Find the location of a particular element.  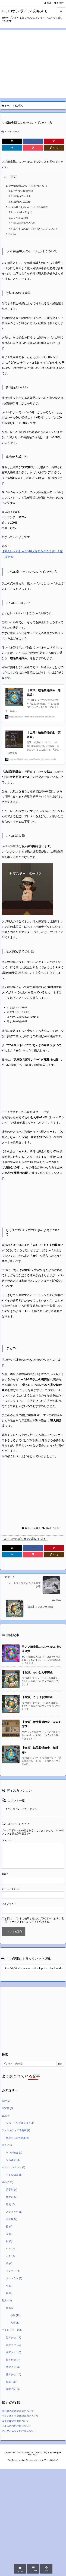

金策 is located at coordinates (6, 2050).